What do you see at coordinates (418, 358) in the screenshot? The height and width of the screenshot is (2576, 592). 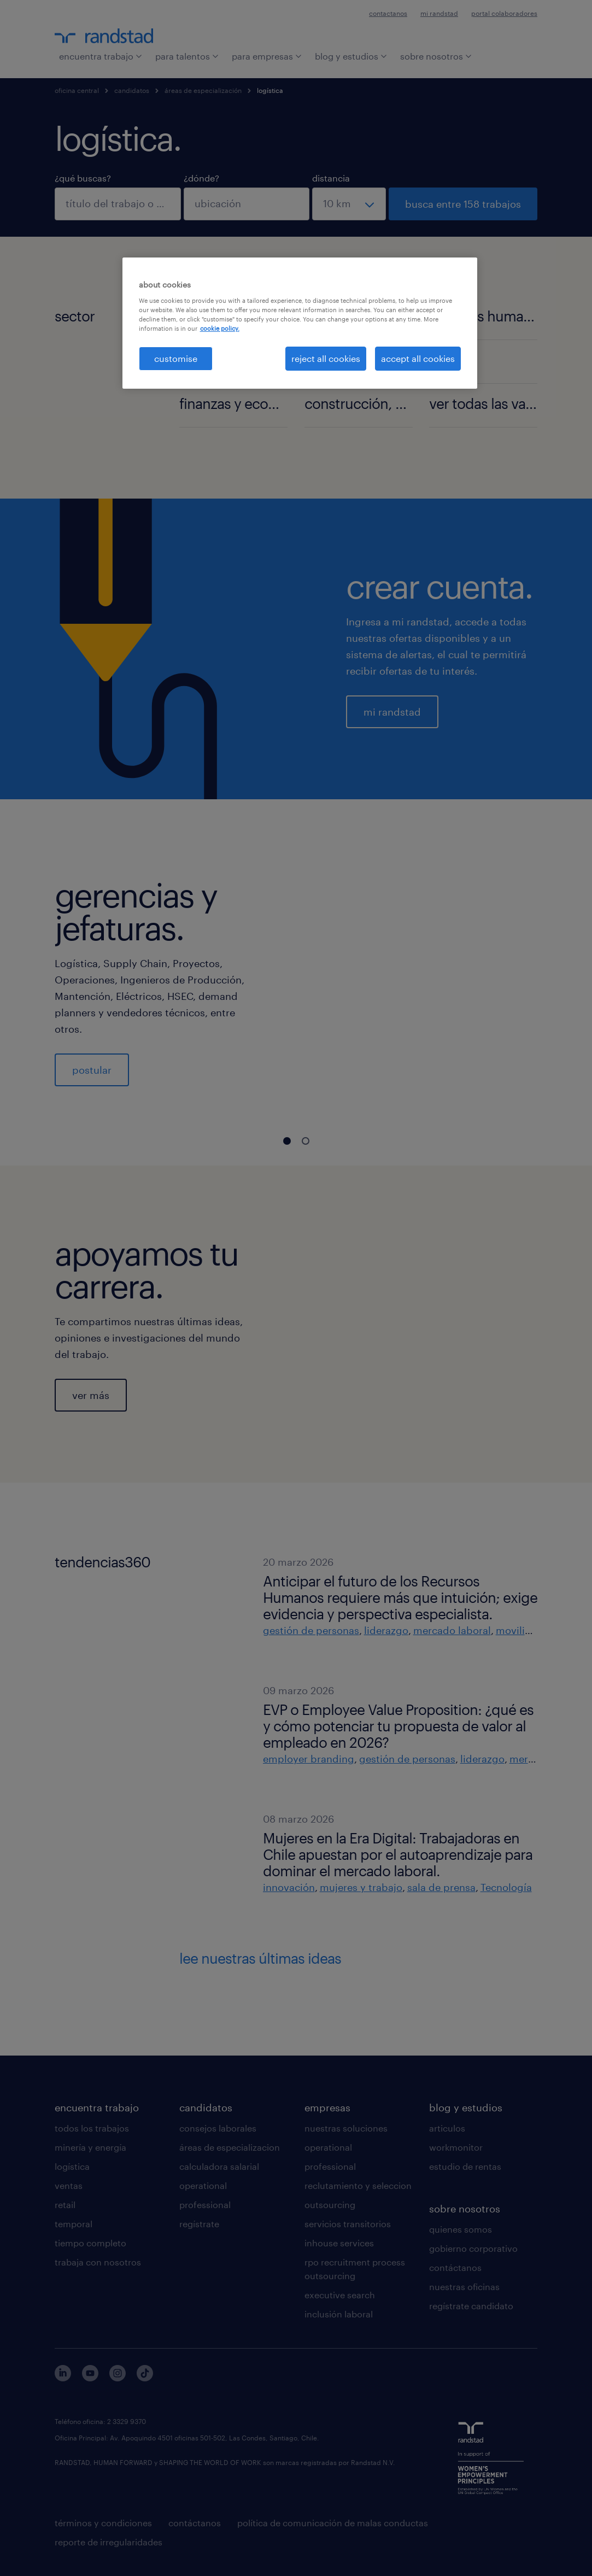 I see `accept all cookies` at bounding box center [418, 358].